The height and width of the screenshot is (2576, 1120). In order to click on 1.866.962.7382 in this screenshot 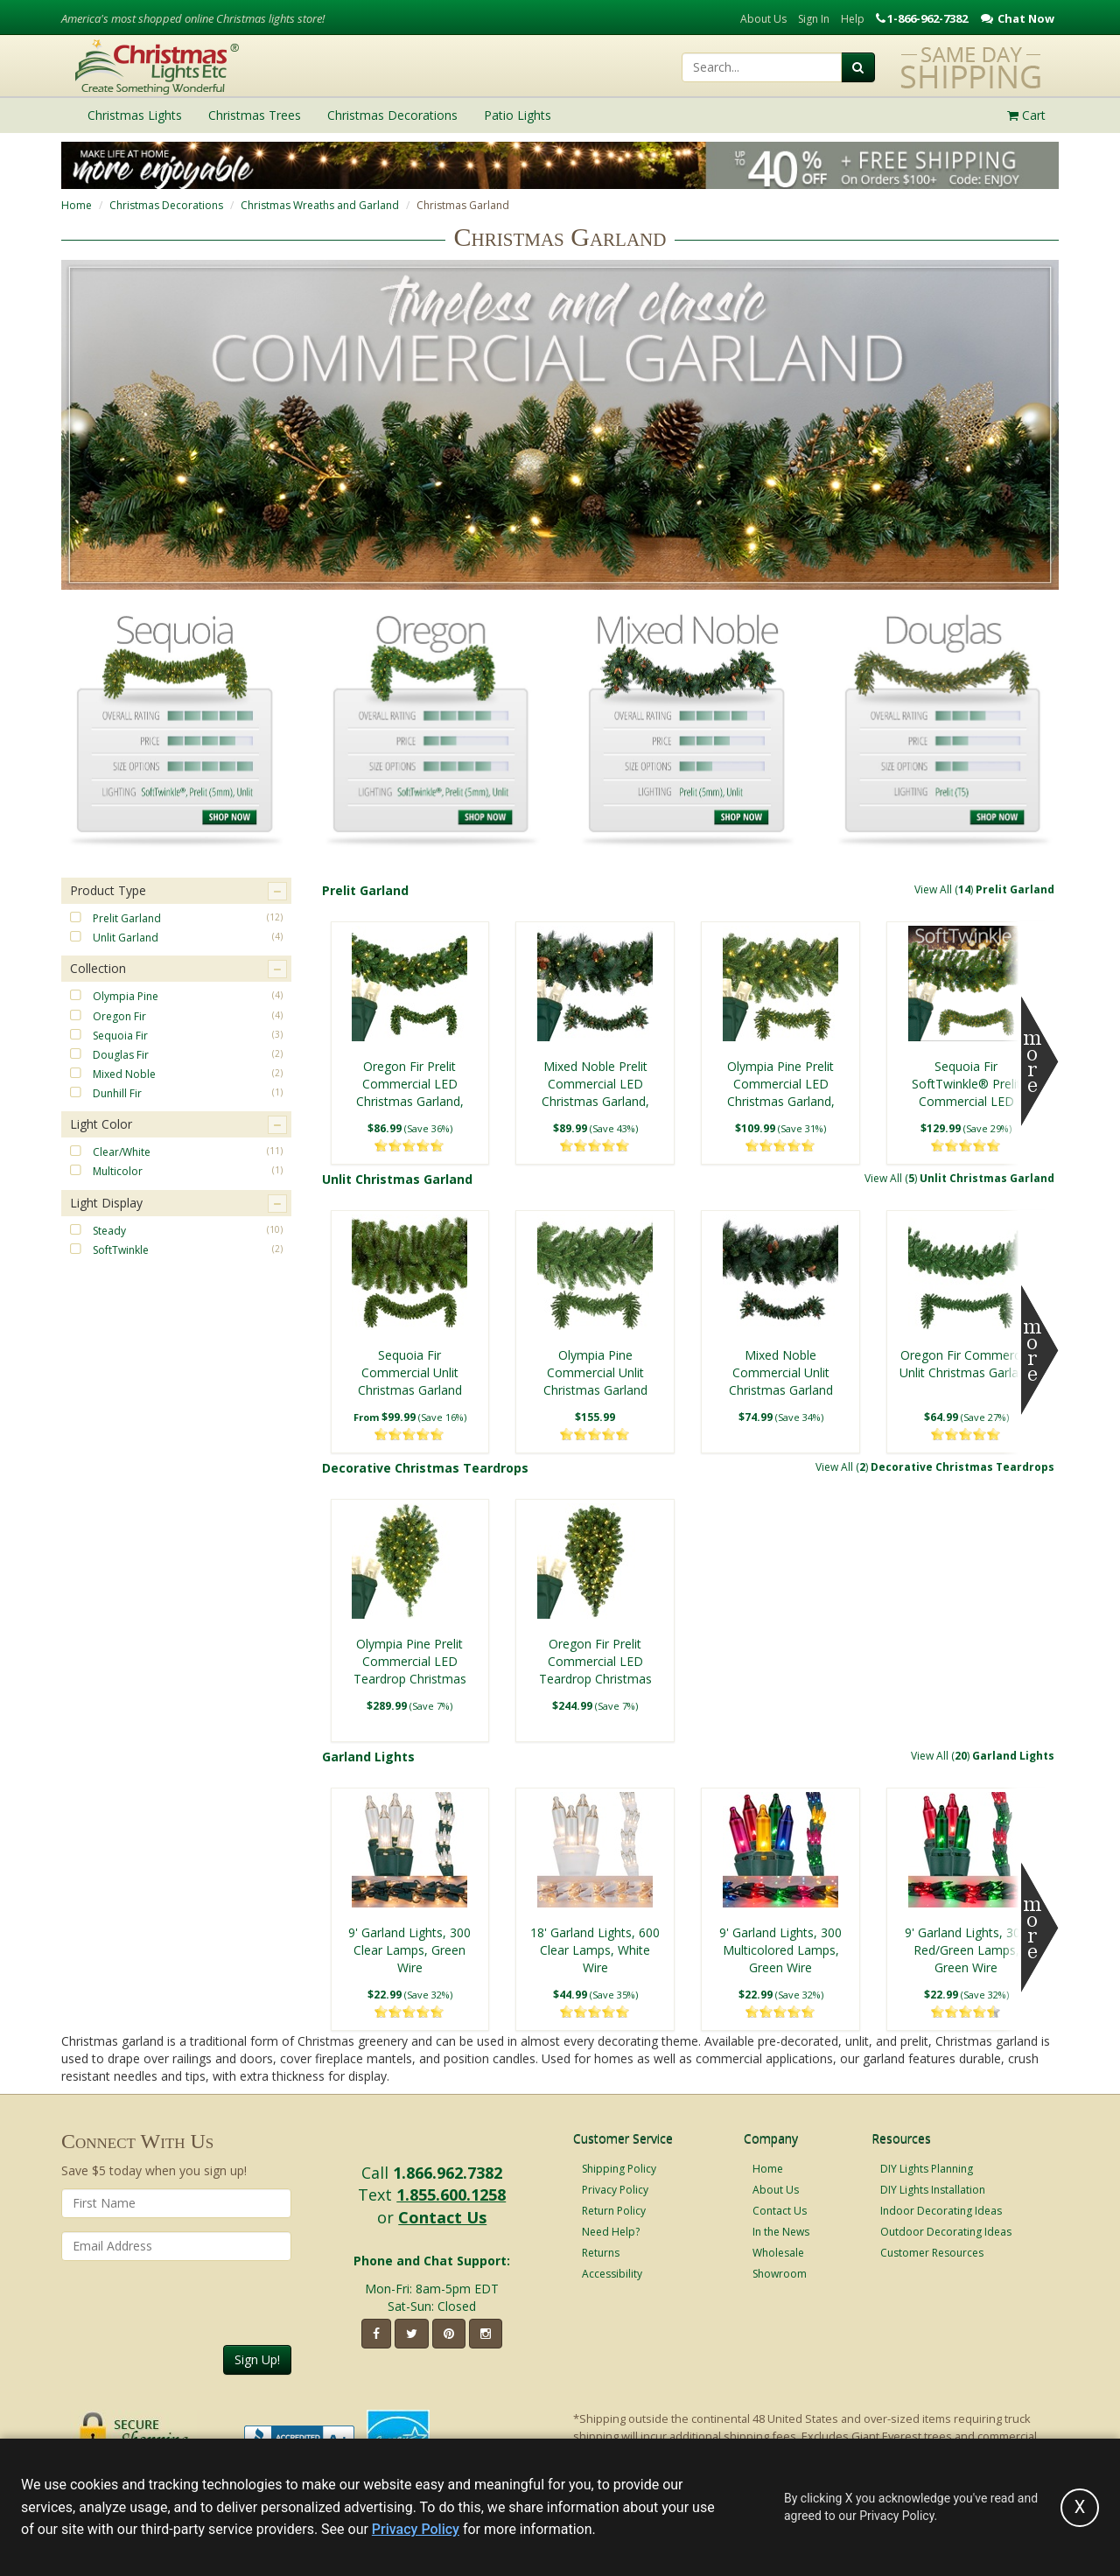, I will do `click(447, 2172)`.